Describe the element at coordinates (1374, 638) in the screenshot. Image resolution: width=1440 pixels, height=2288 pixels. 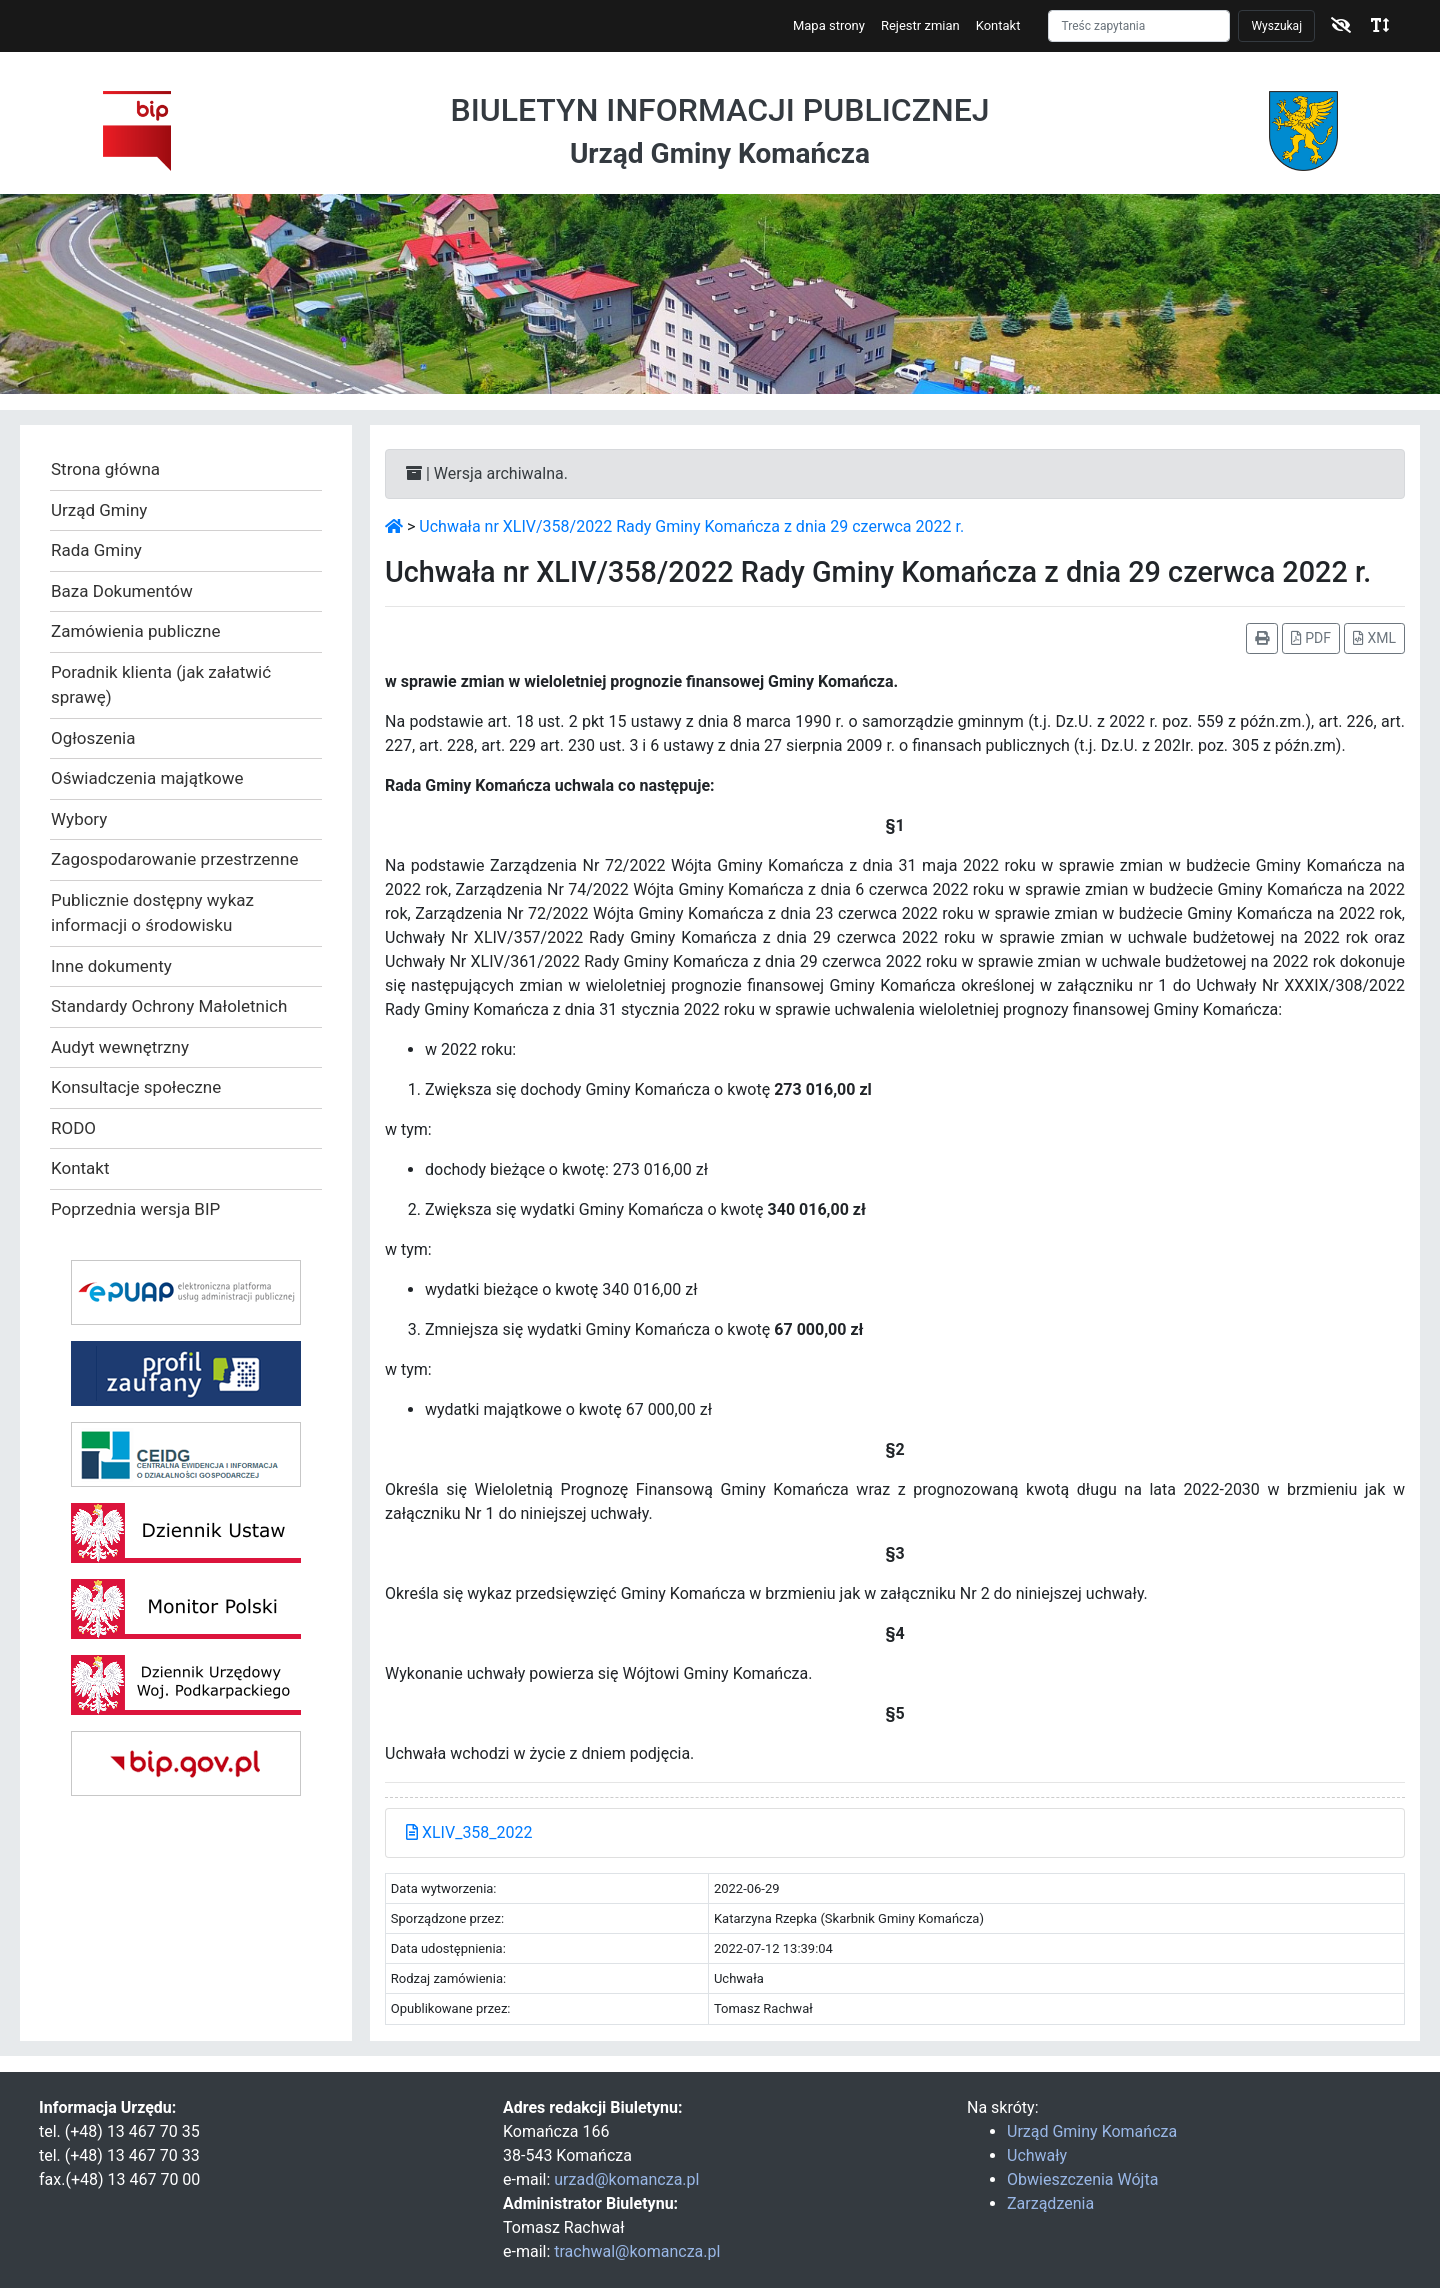
I see `XML` at that location.